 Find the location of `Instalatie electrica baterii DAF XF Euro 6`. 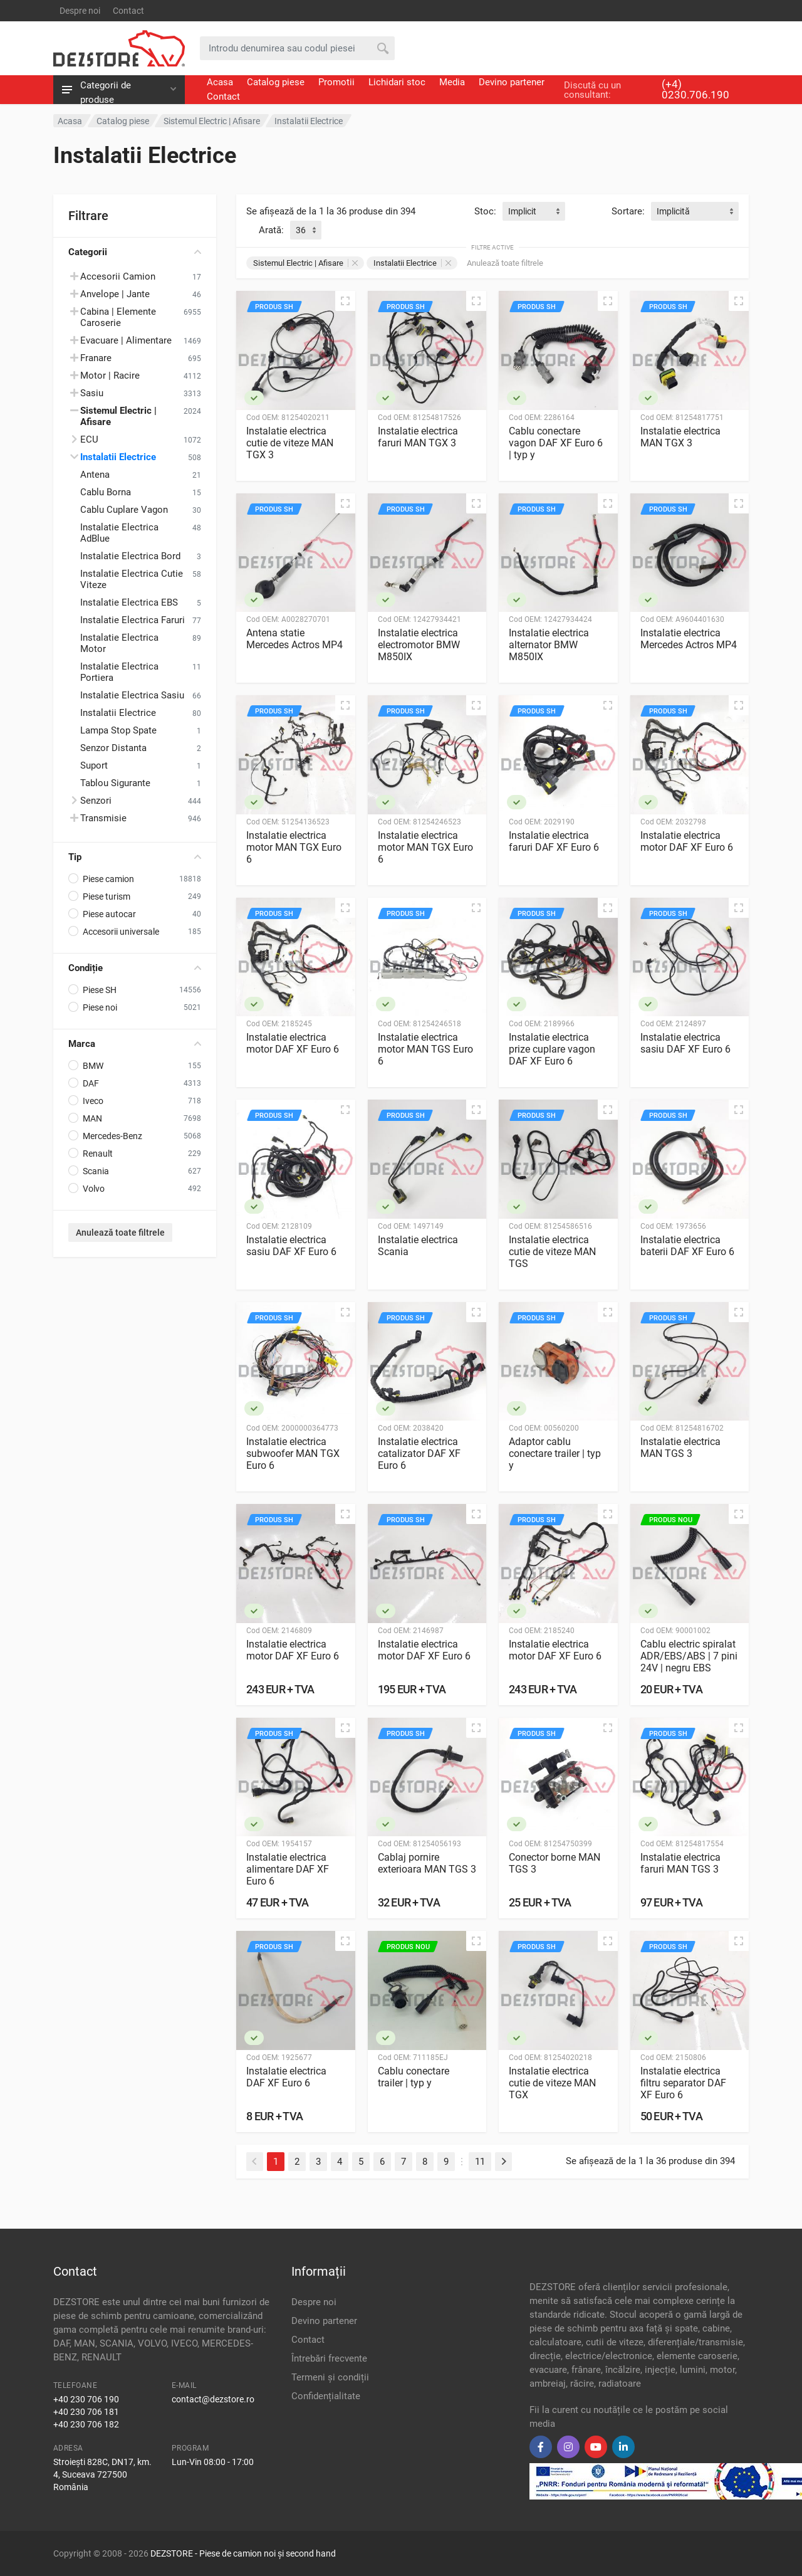

Instalatie electrica baterii DAF XF Euro 6 is located at coordinates (687, 1246).